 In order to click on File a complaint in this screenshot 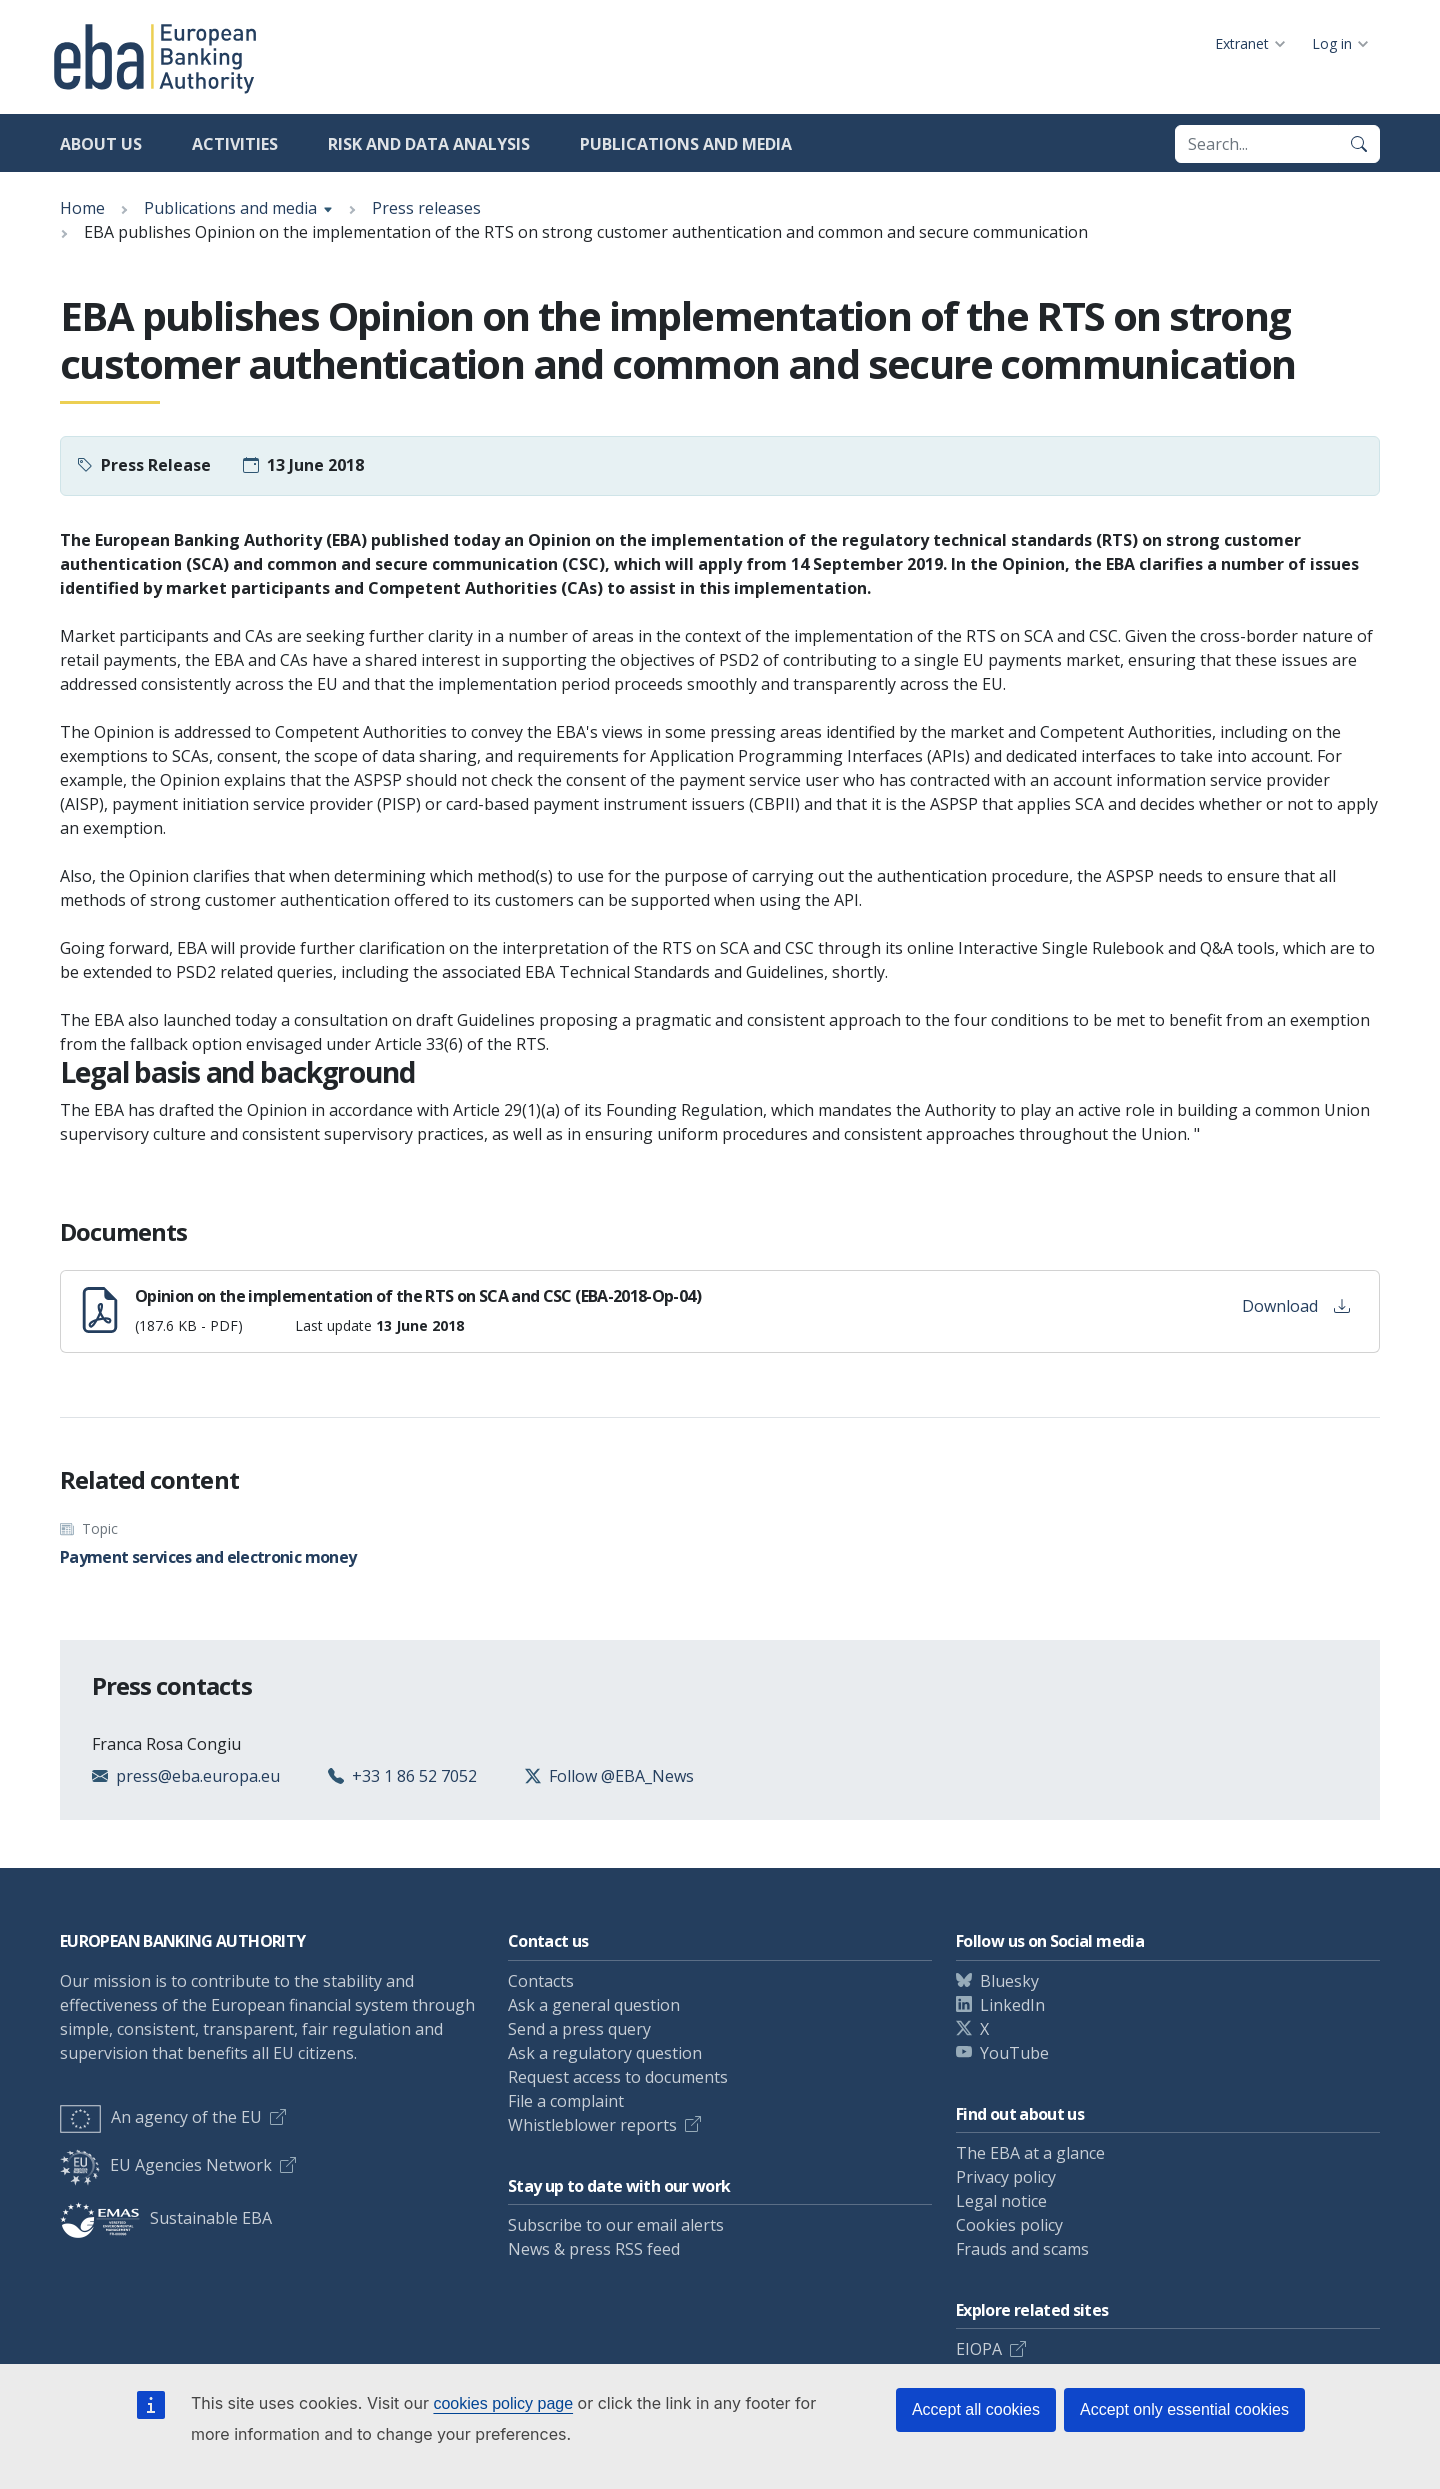, I will do `click(566, 2101)`.